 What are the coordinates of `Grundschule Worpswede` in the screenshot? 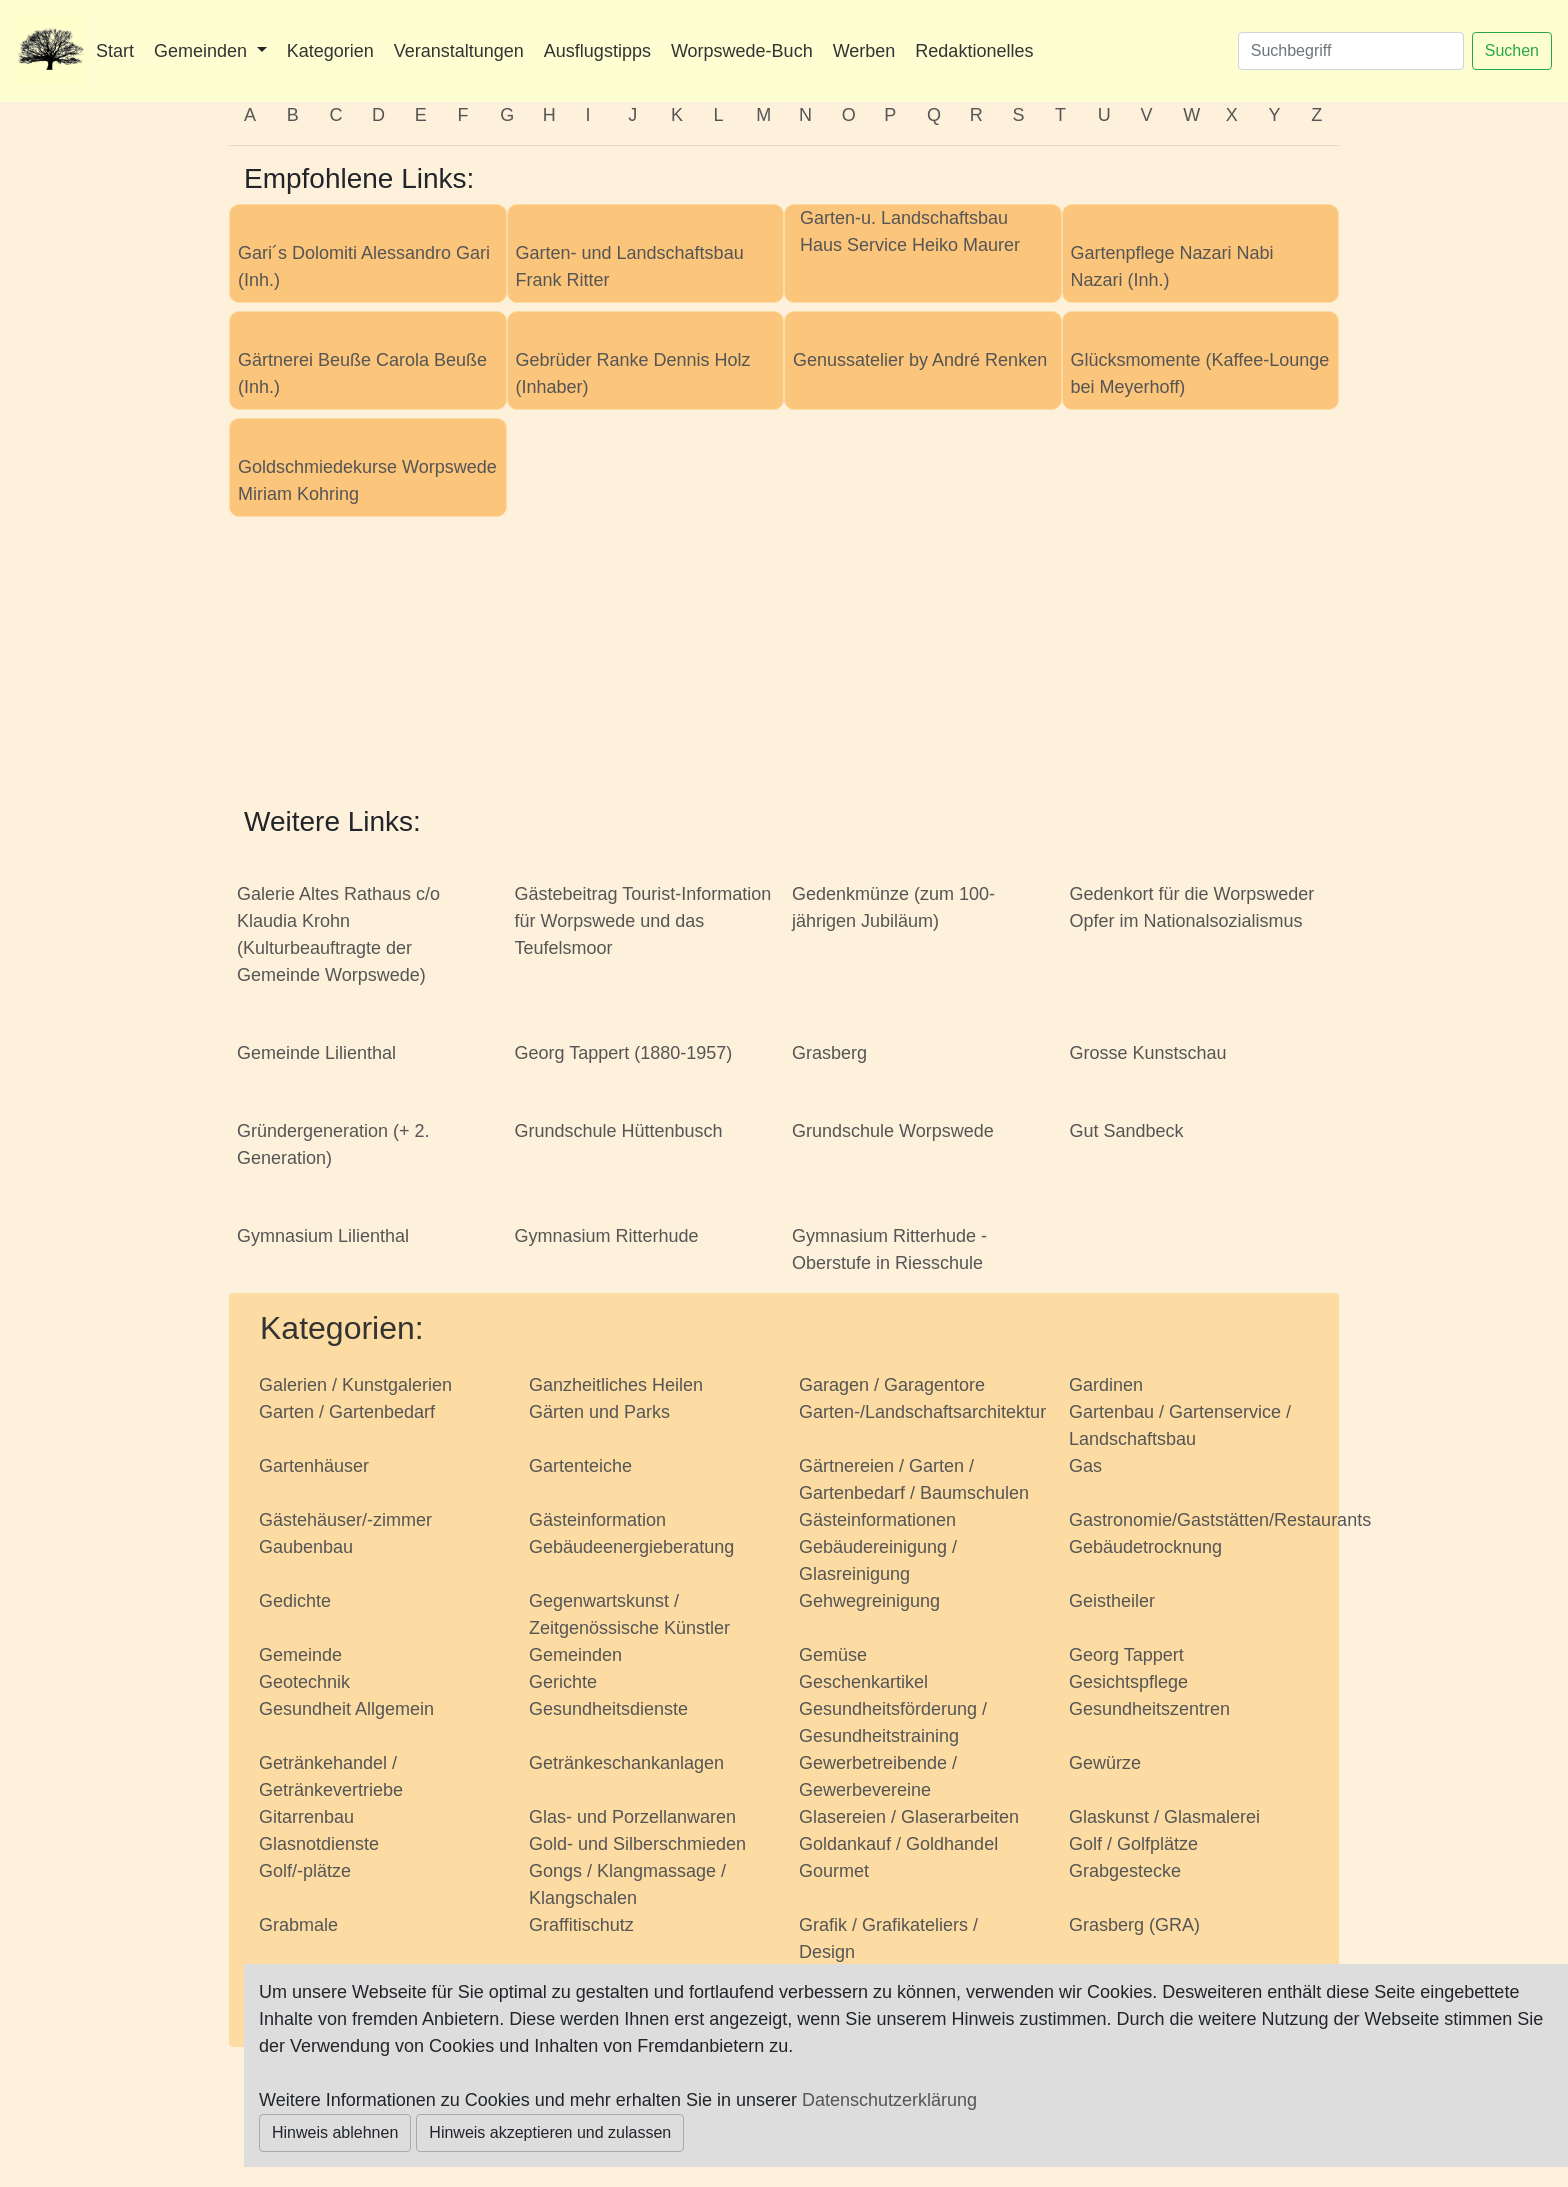 It's located at (893, 1131).